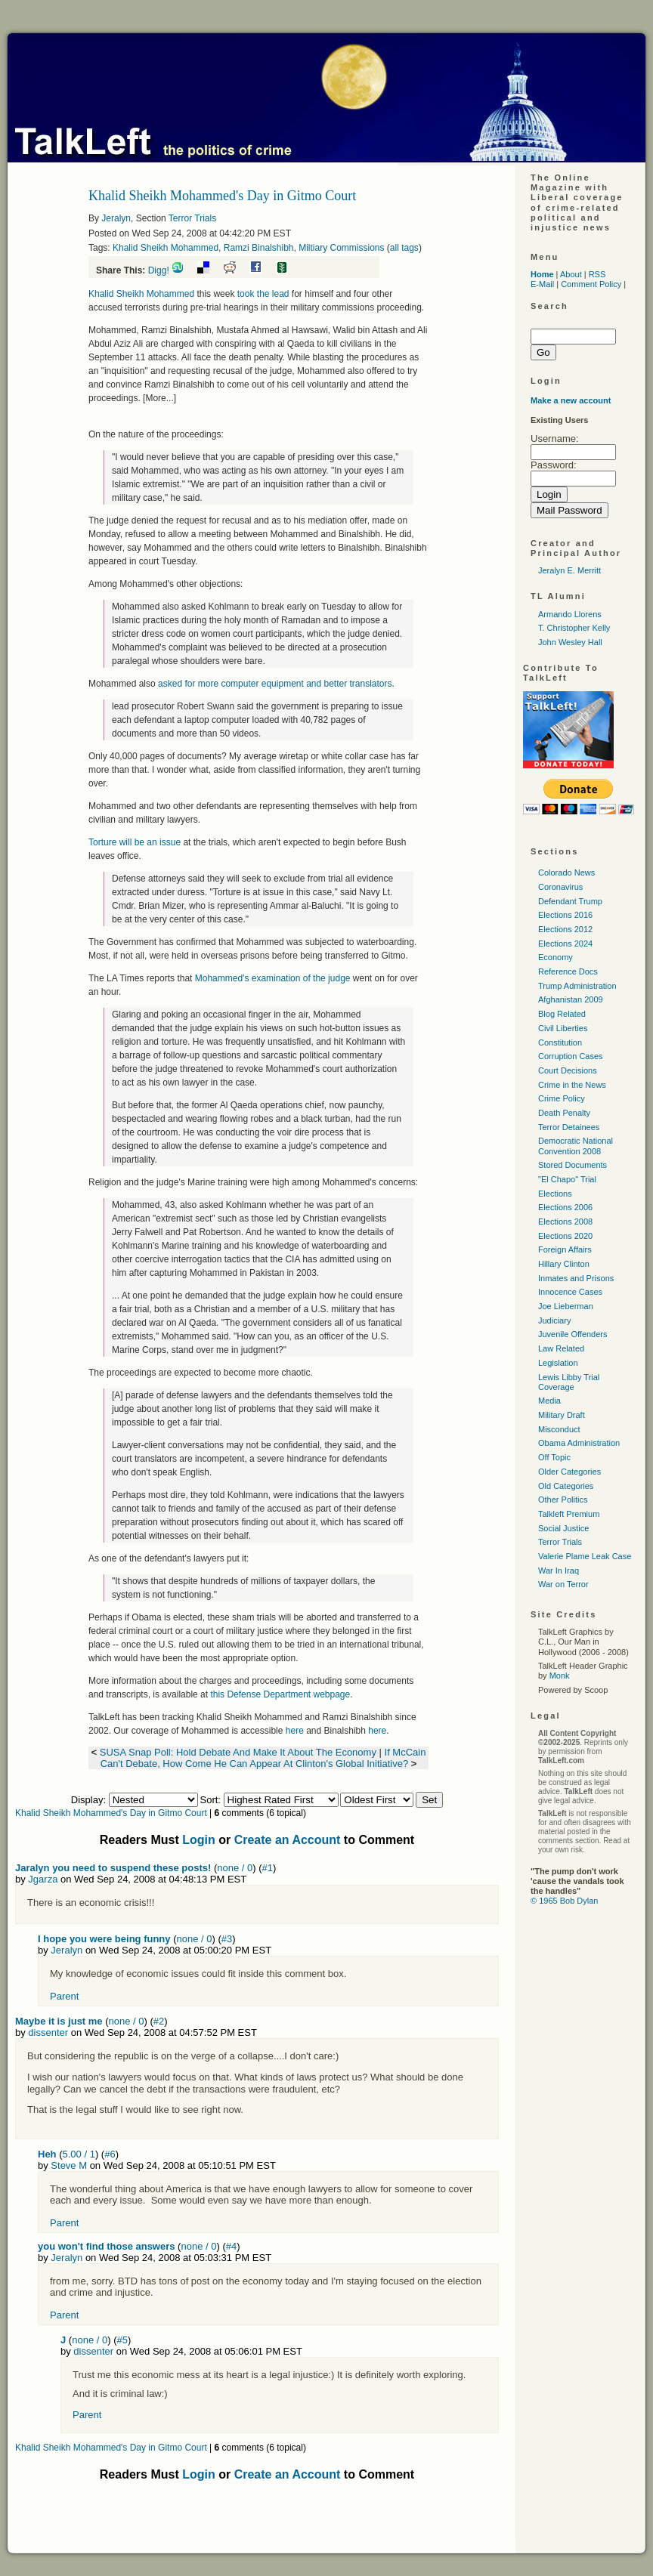 The image size is (653, 2576). I want to click on Court Decisions, so click(567, 1070).